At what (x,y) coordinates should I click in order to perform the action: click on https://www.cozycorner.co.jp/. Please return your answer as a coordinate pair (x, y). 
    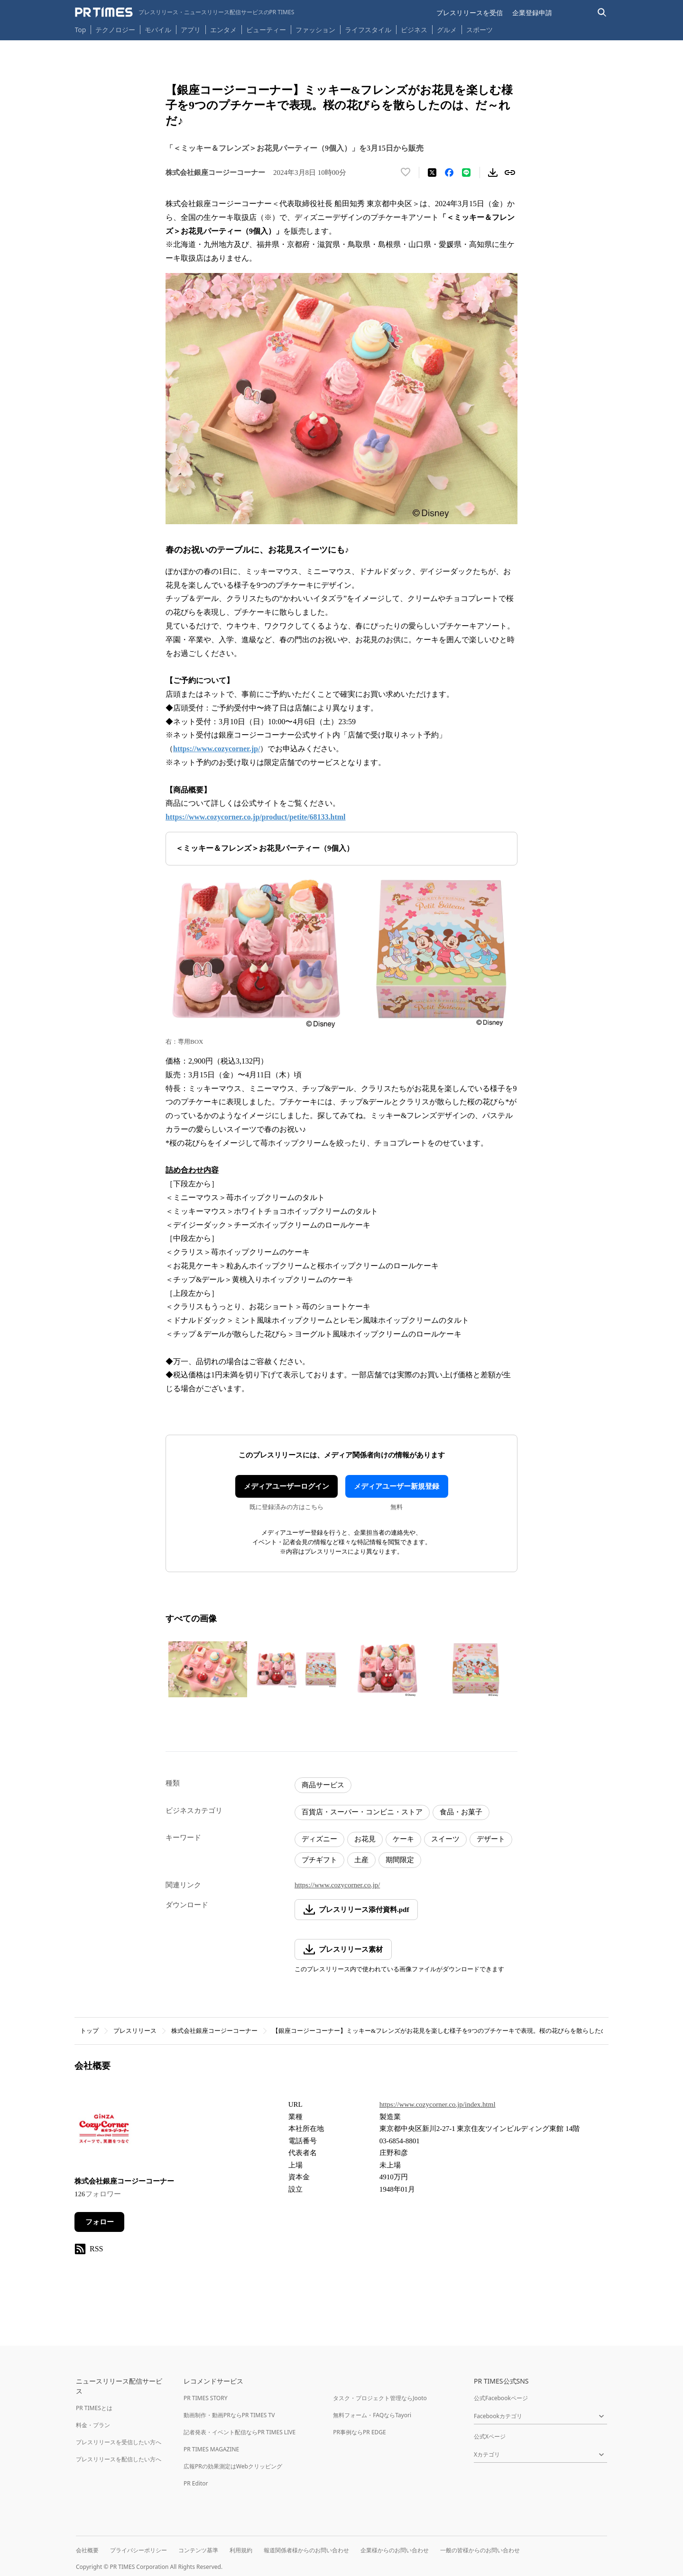
    Looking at the image, I should click on (337, 1885).